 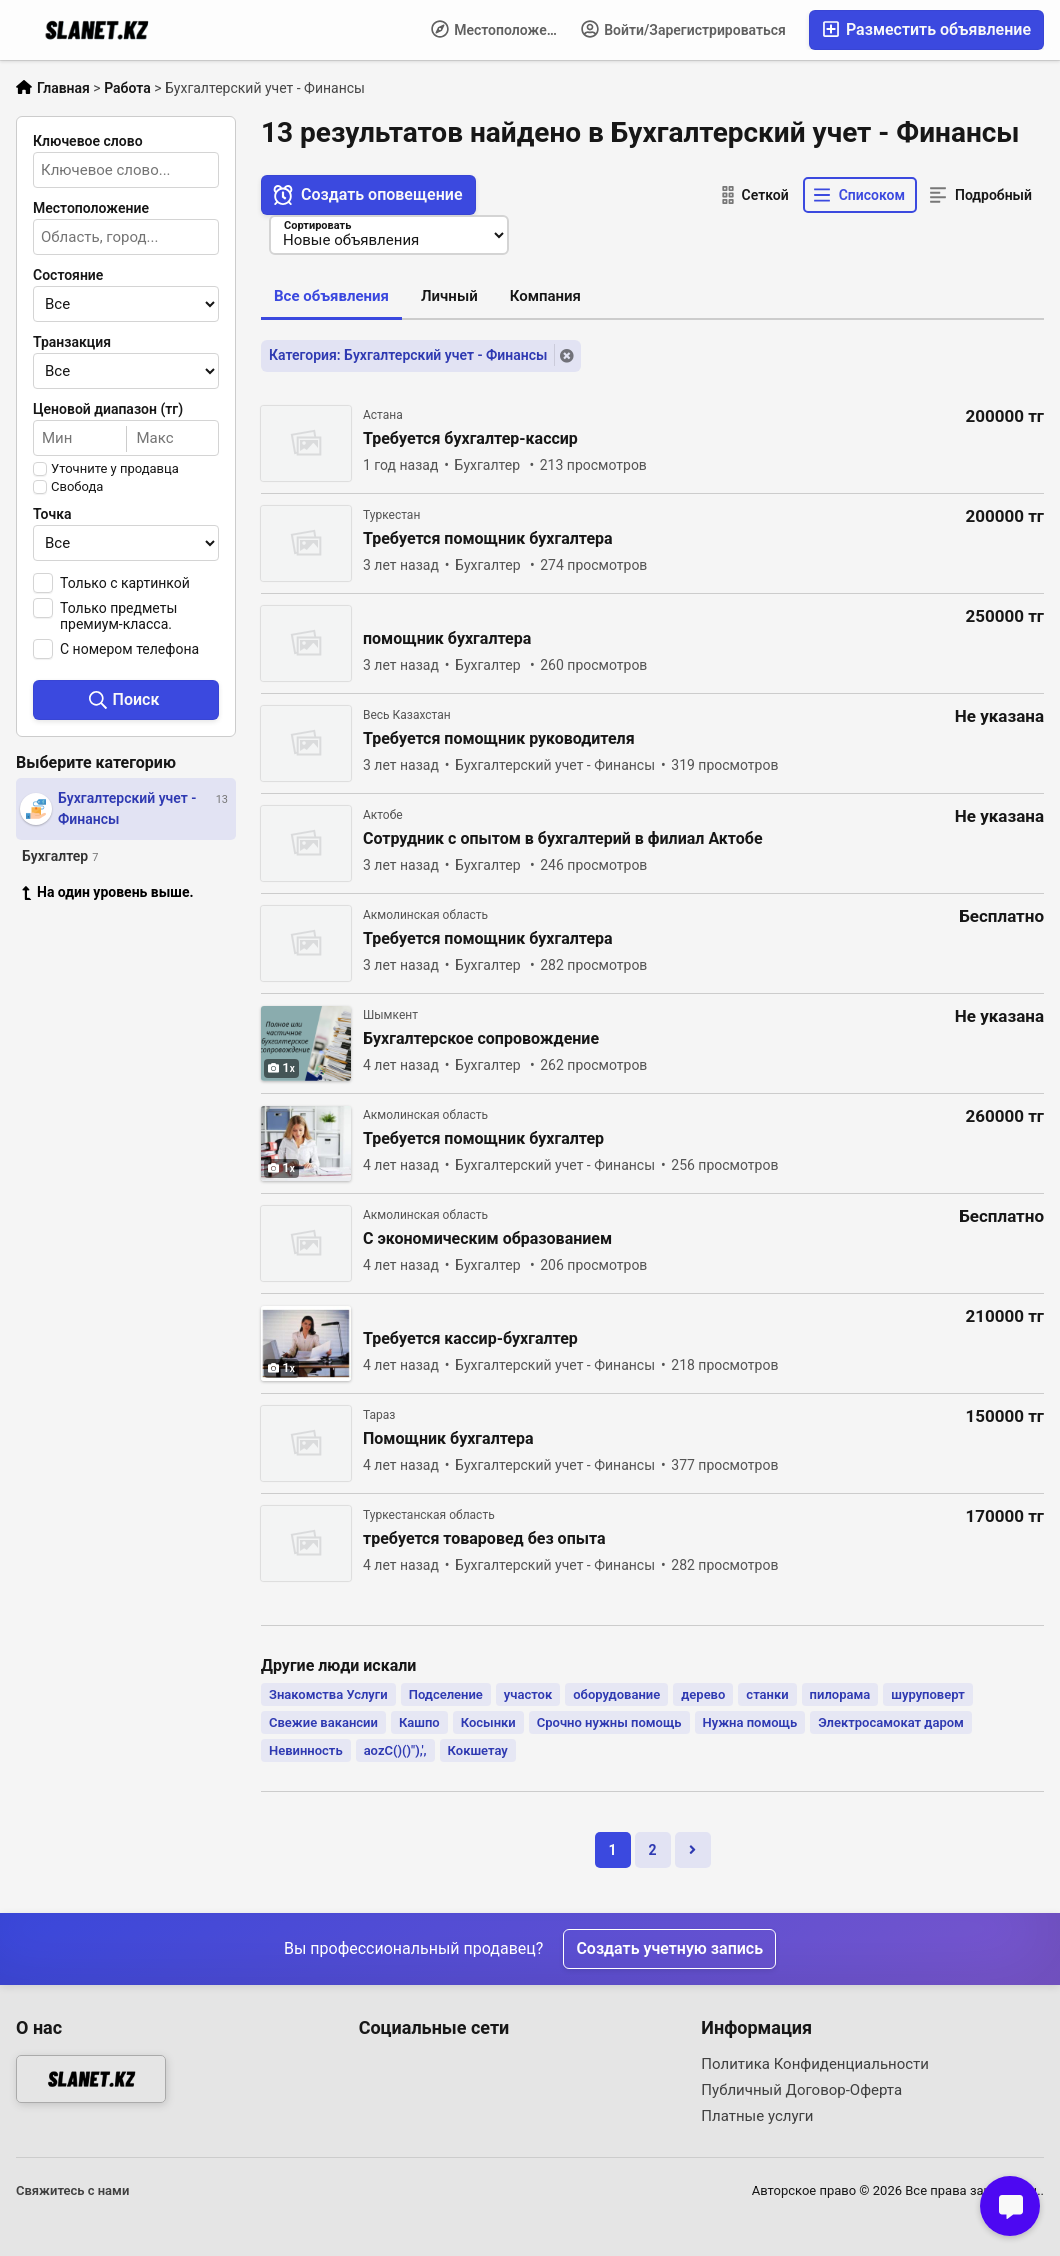 What do you see at coordinates (446, 1694) in the screenshot?
I see `Подселение` at bounding box center [446, 1694].